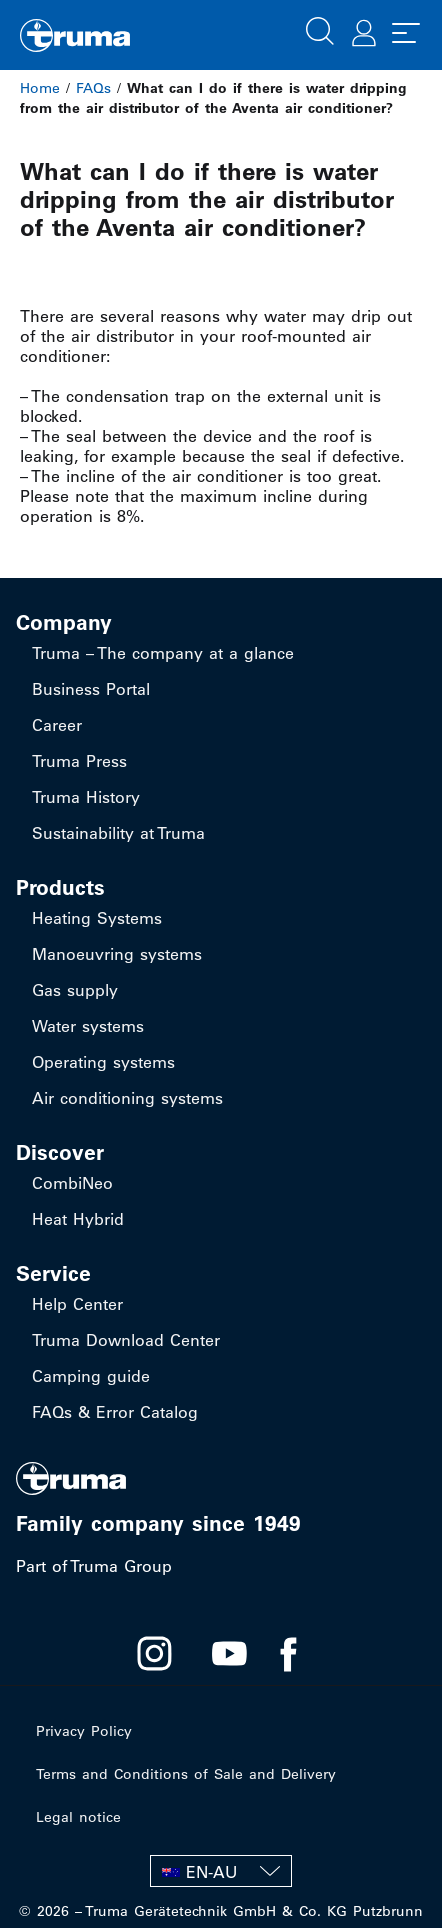 The height and width of the screenshot is (1928, 442). Describe the element at coordinates (117, 954) in the screenshot. I see `Manoeuvring systems` at that location.